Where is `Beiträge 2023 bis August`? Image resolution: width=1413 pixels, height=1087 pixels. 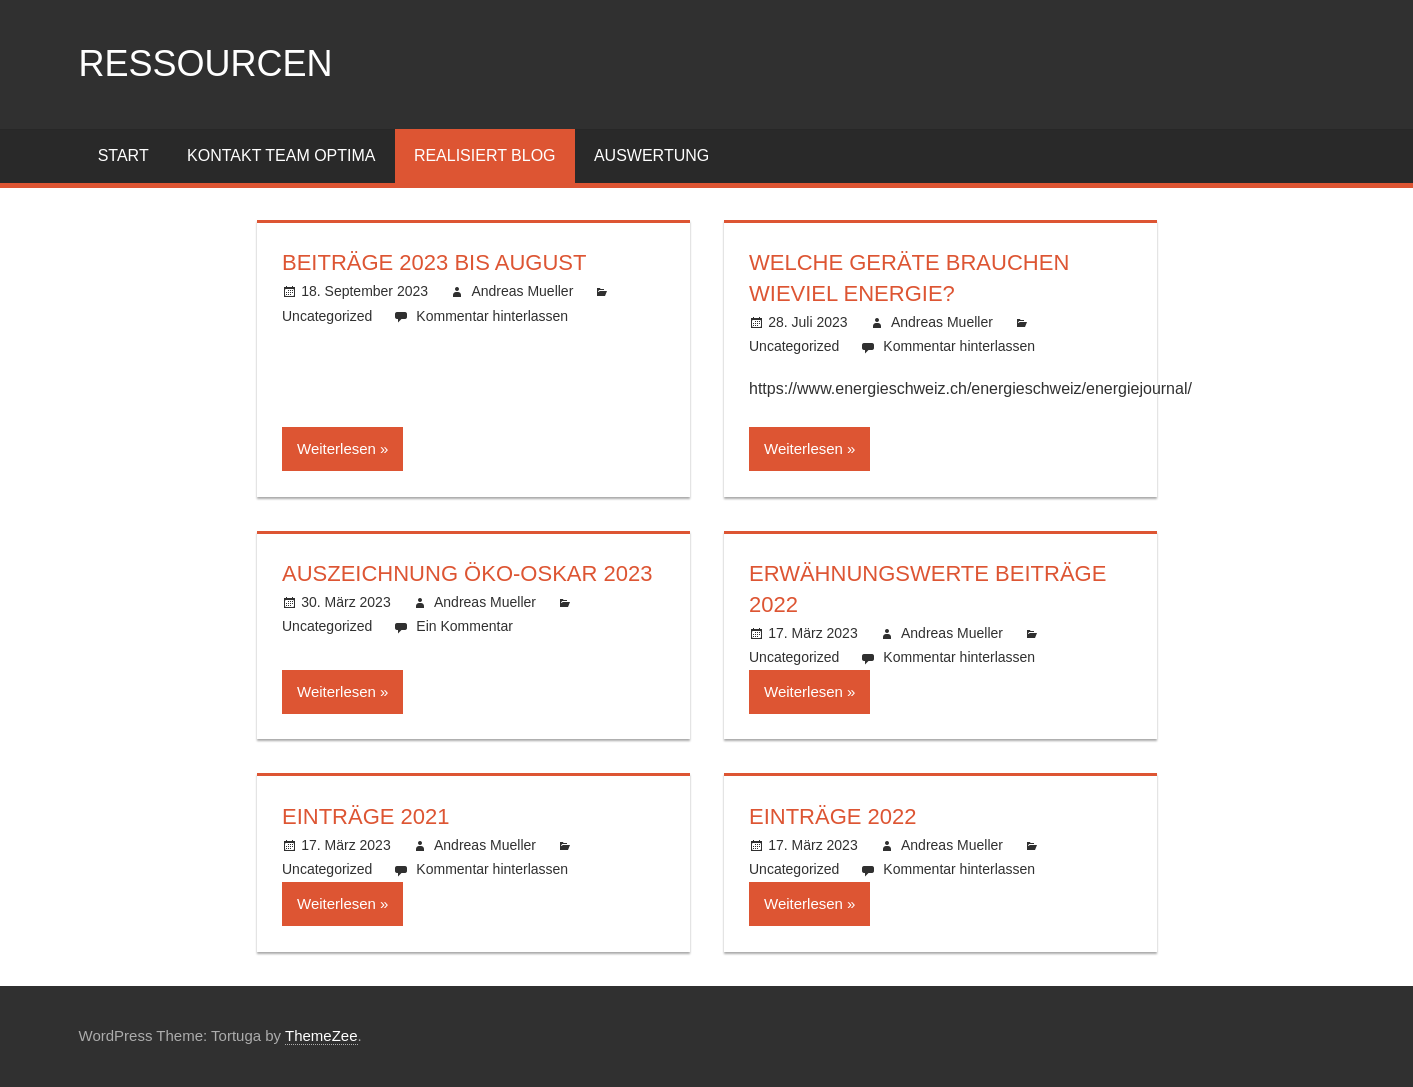 Beiträge 2023 bis August is located at coordinates (434, 262).